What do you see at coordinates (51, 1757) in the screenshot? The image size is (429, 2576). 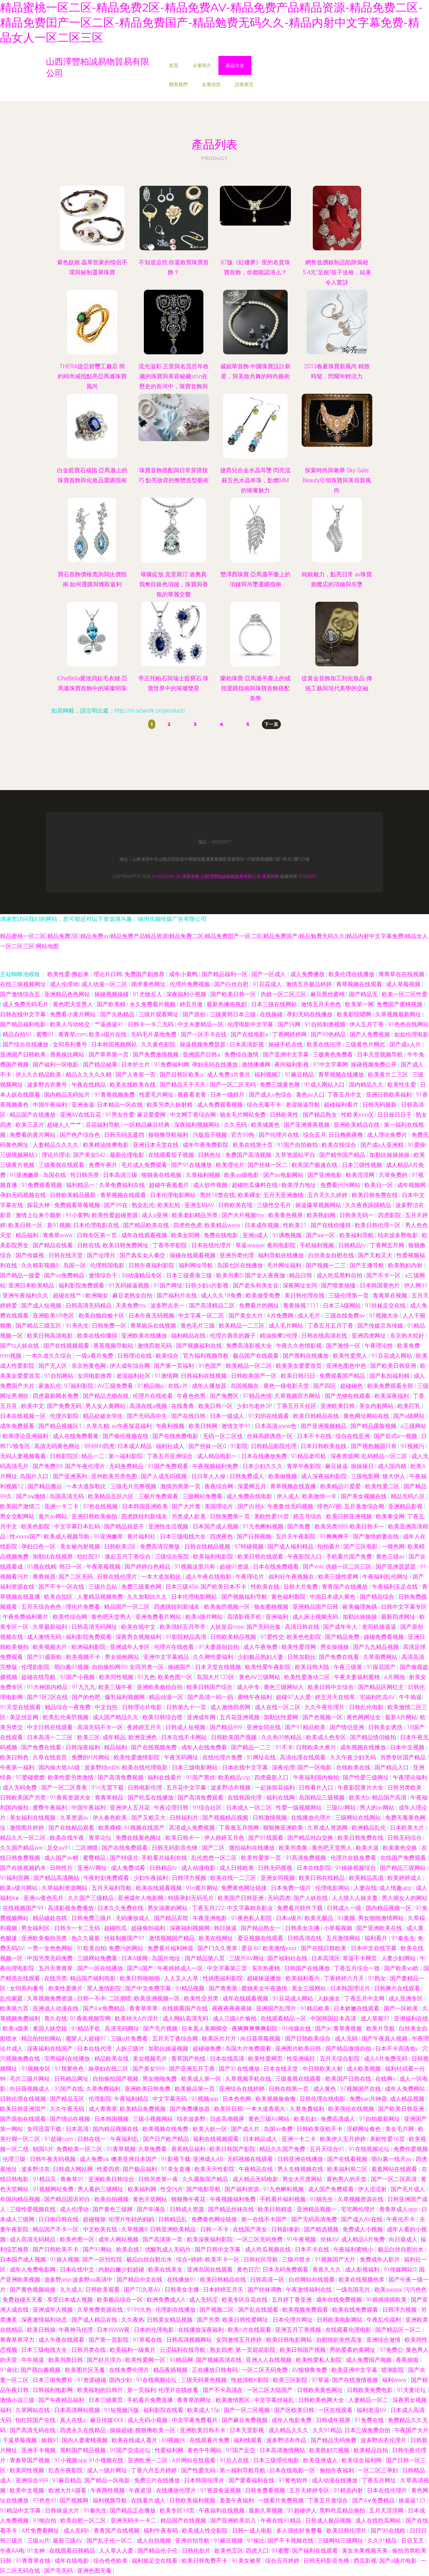 I see `久草在线首页` at bounding box center [51, 1757].